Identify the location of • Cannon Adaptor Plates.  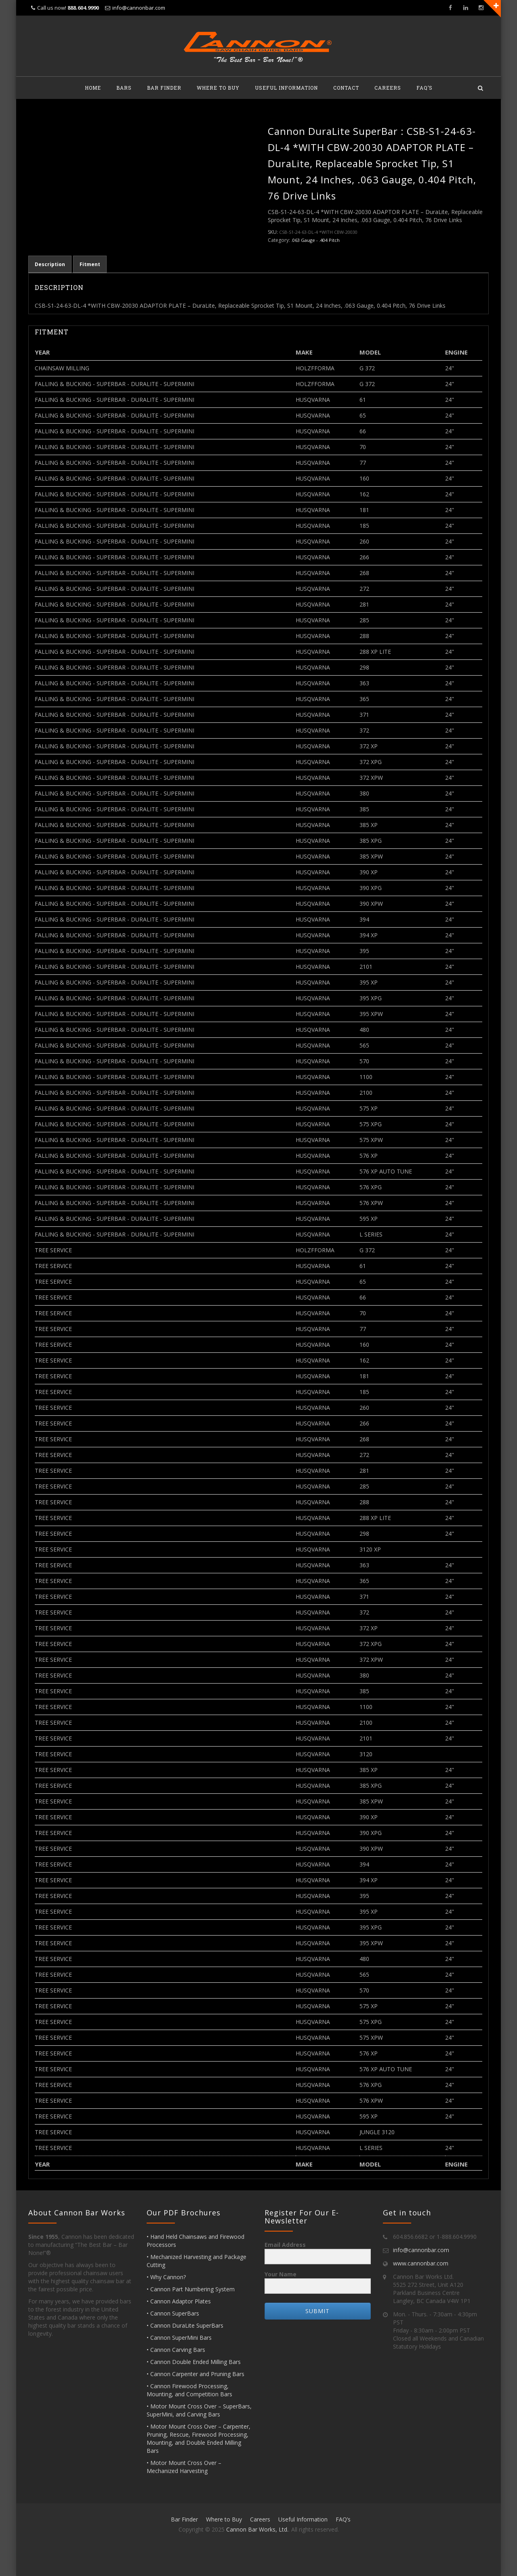
(179, 2301).